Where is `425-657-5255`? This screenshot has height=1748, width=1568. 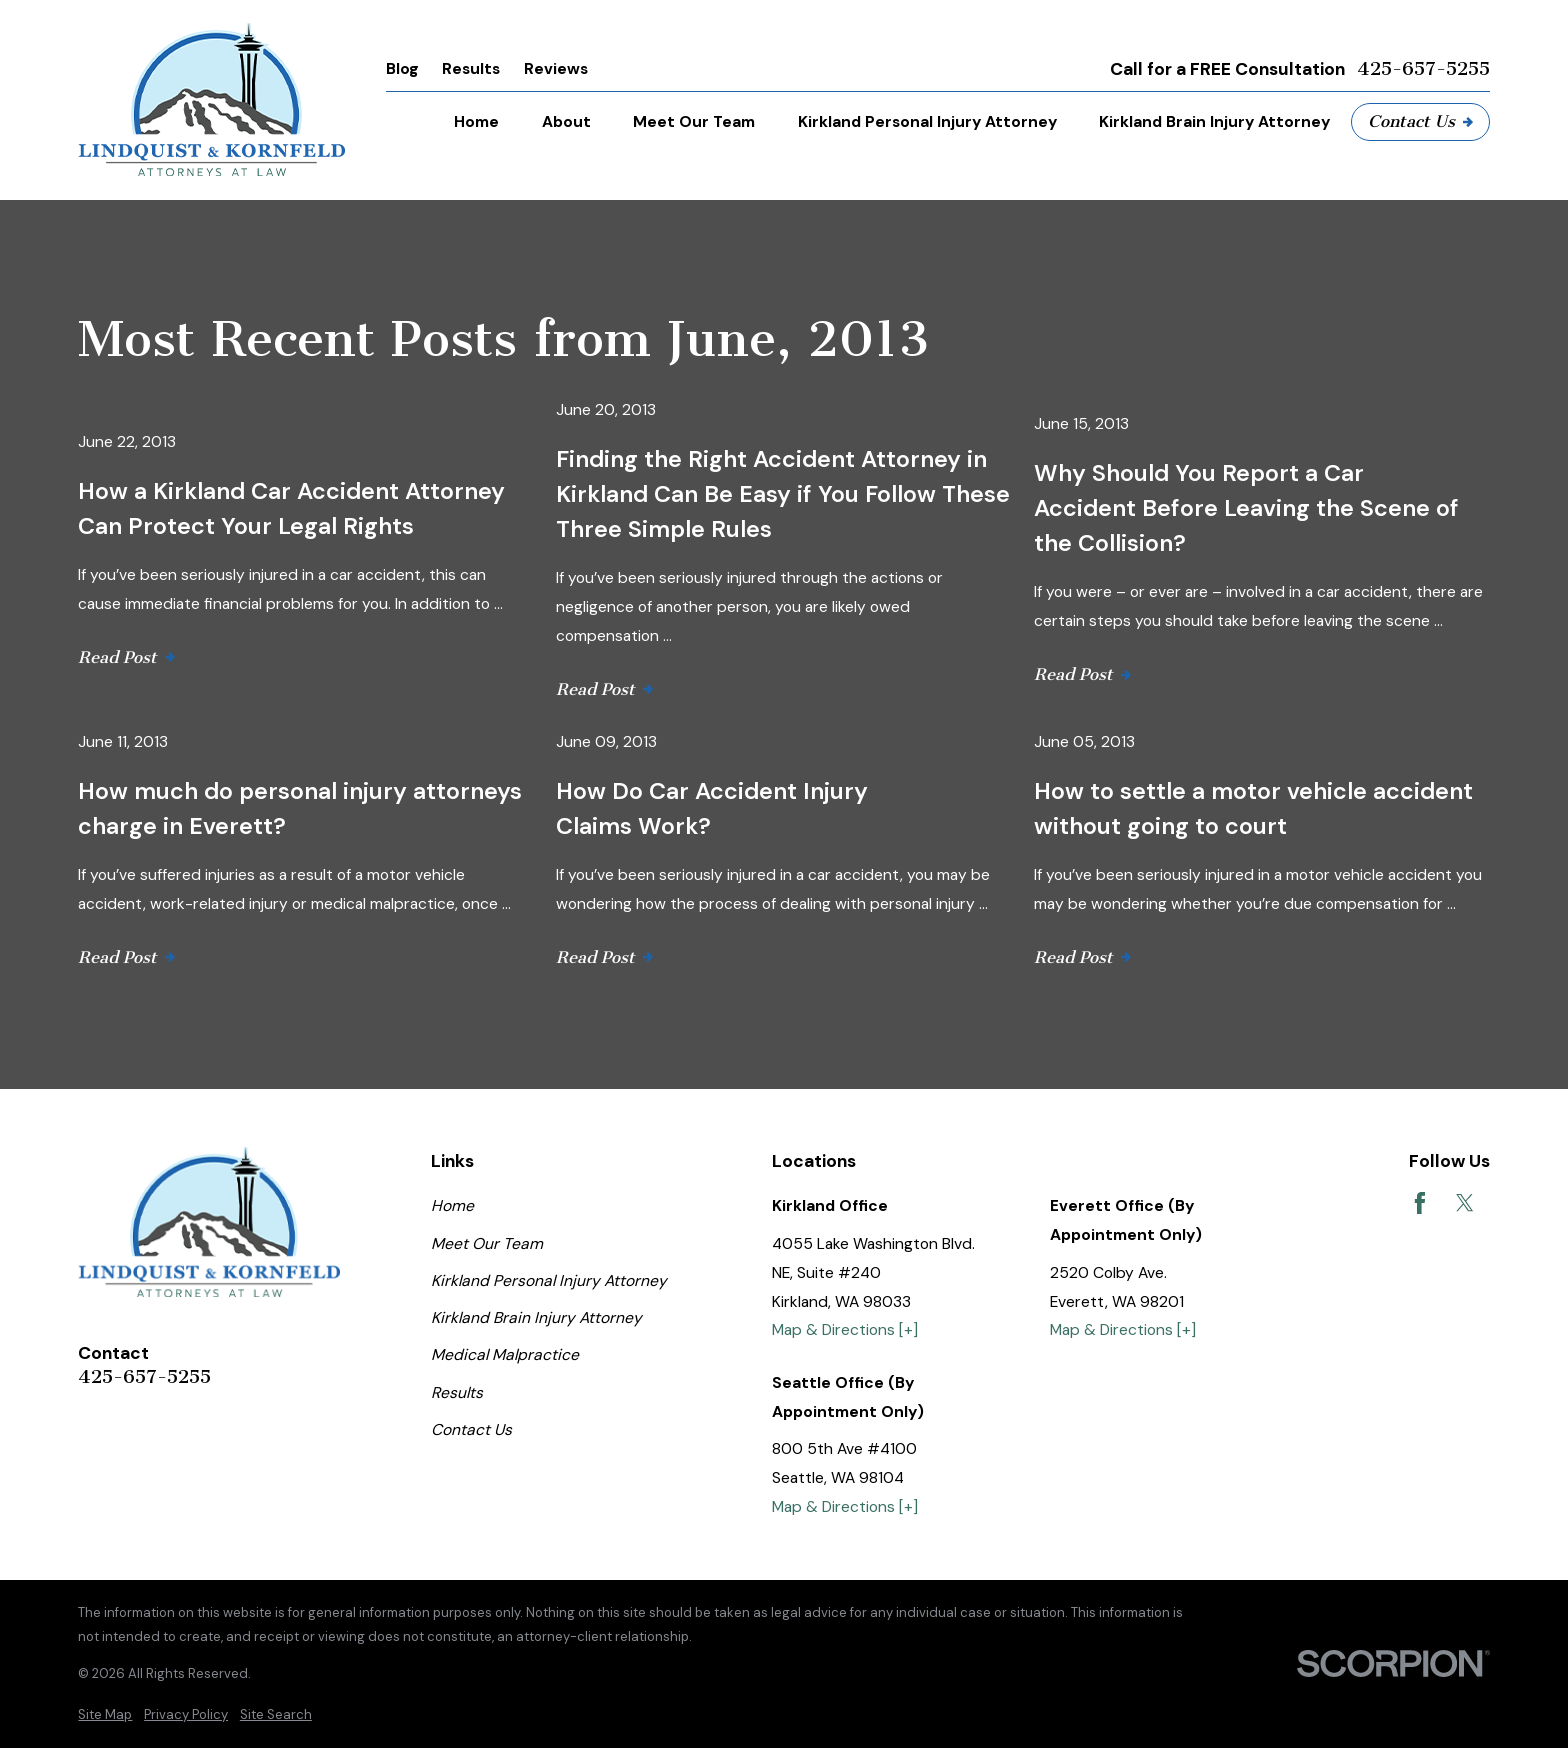
425-657-5255 is located at coordinates (1423, 69).